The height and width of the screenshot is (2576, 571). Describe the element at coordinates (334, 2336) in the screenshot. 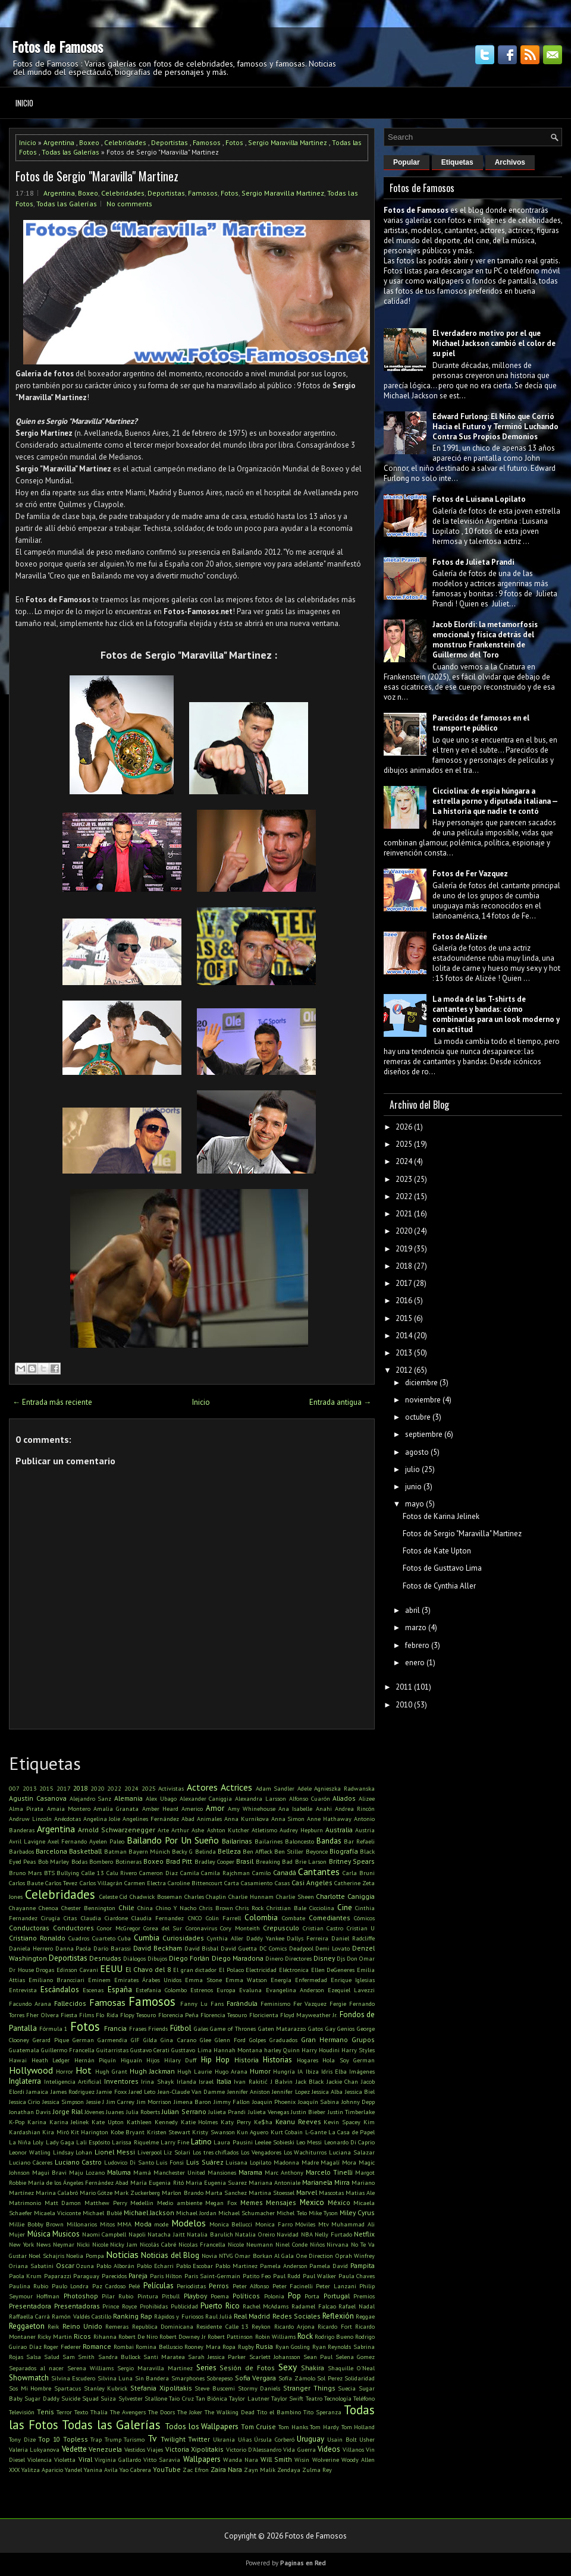

I see `Rodrigo Bueno` at that location.